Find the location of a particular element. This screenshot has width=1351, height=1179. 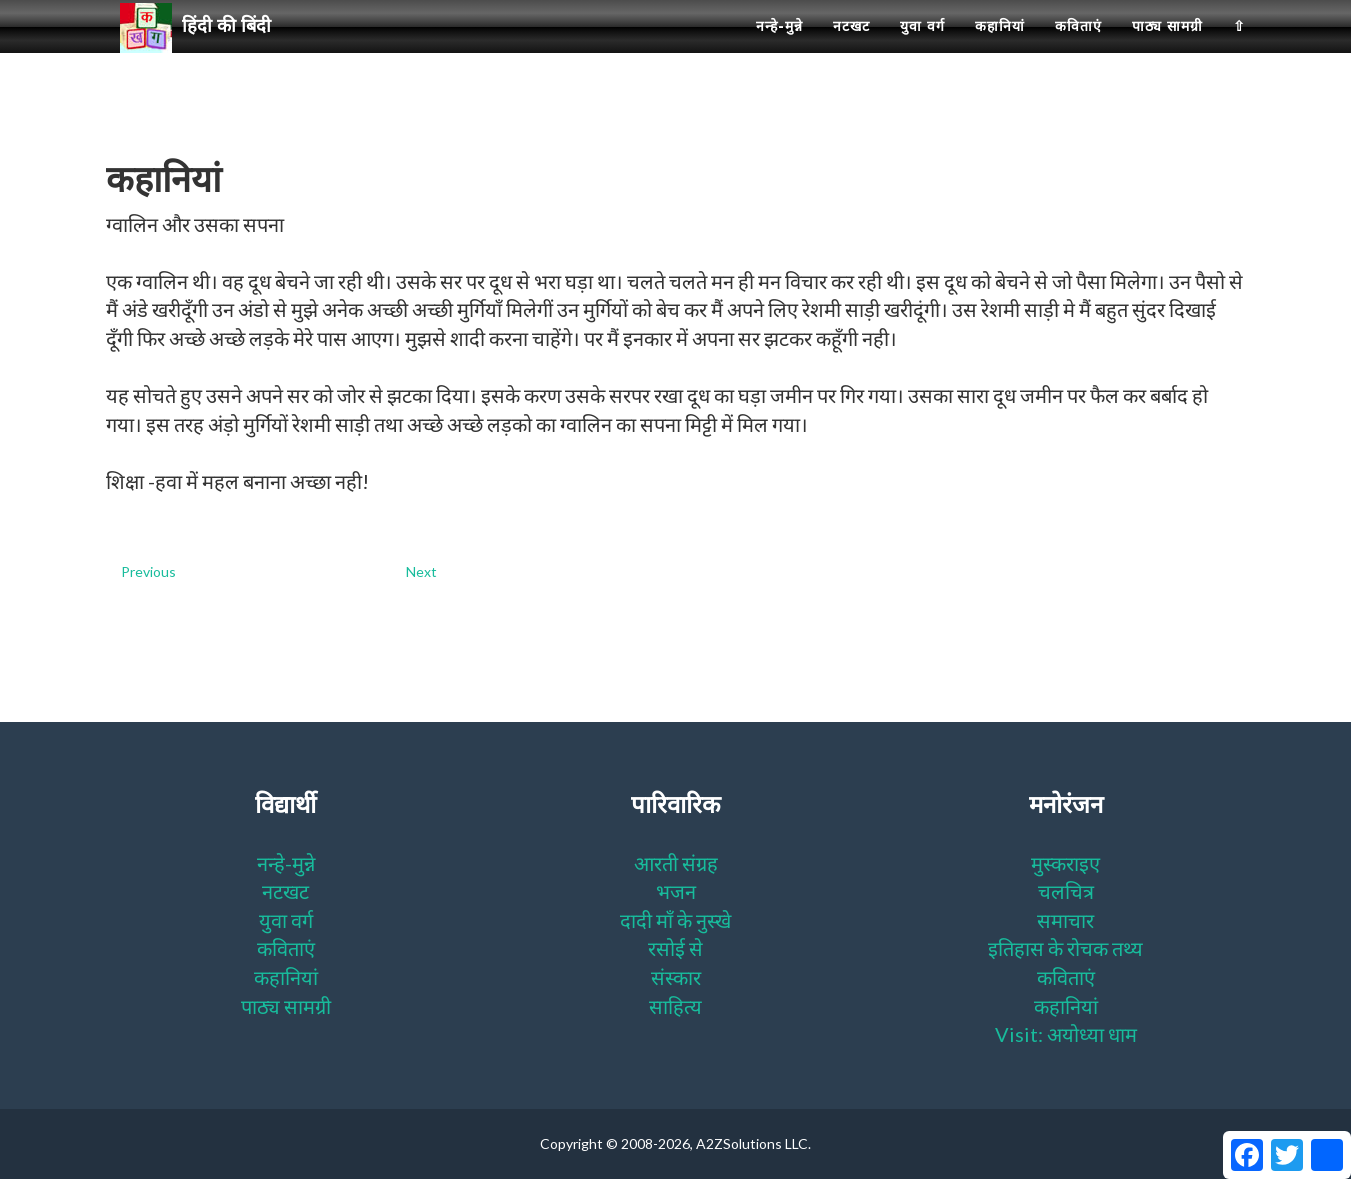

आरती संग्रह is located at coordinates (676, 863).